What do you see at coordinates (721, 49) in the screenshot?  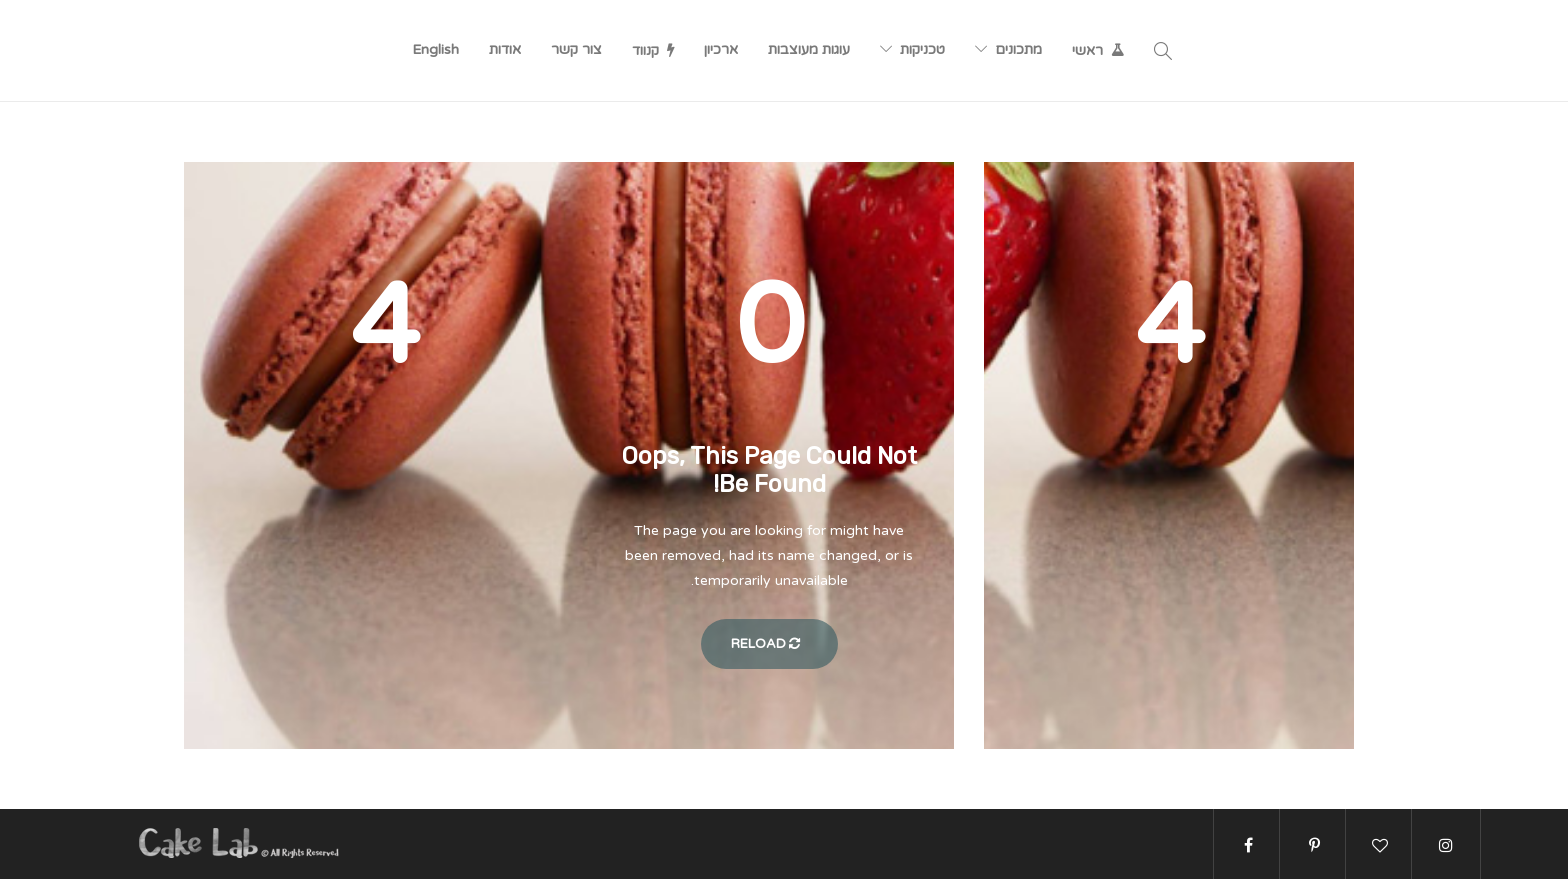 I see `ארכיון` at bounding box center [721, 49].